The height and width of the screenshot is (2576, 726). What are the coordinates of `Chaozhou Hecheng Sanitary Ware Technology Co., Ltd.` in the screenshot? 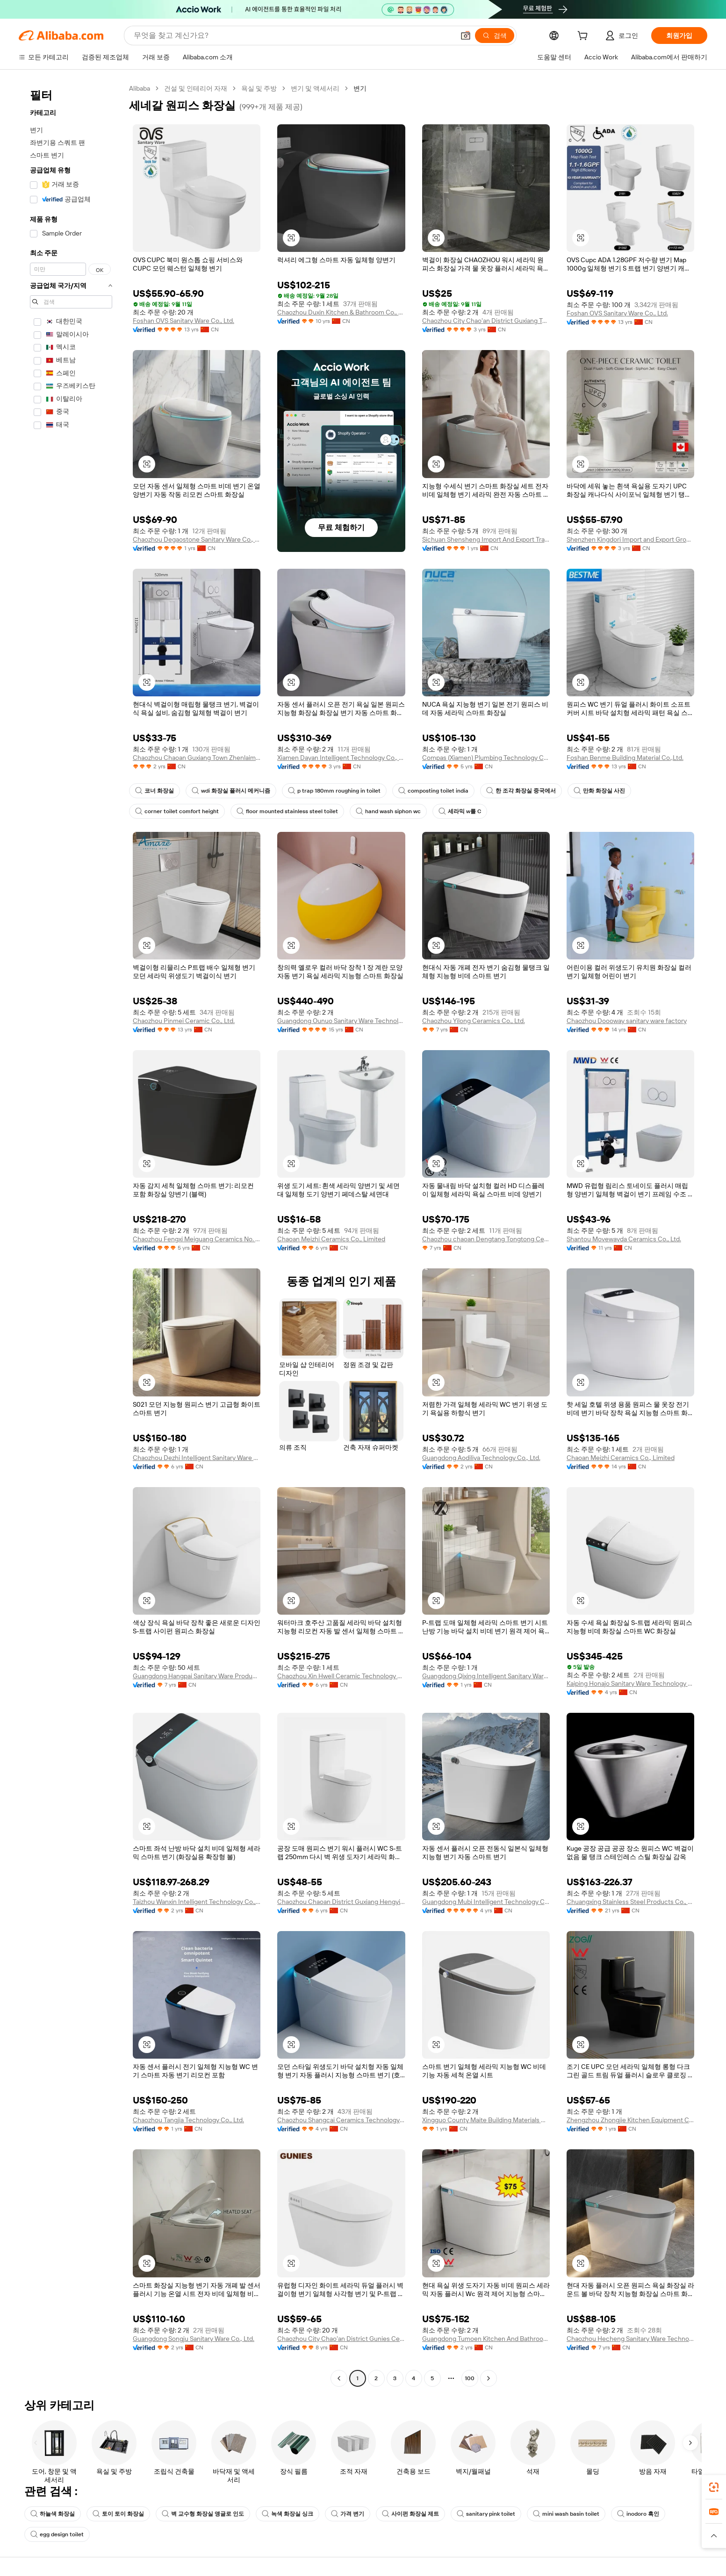 It's located at (630, 2338).